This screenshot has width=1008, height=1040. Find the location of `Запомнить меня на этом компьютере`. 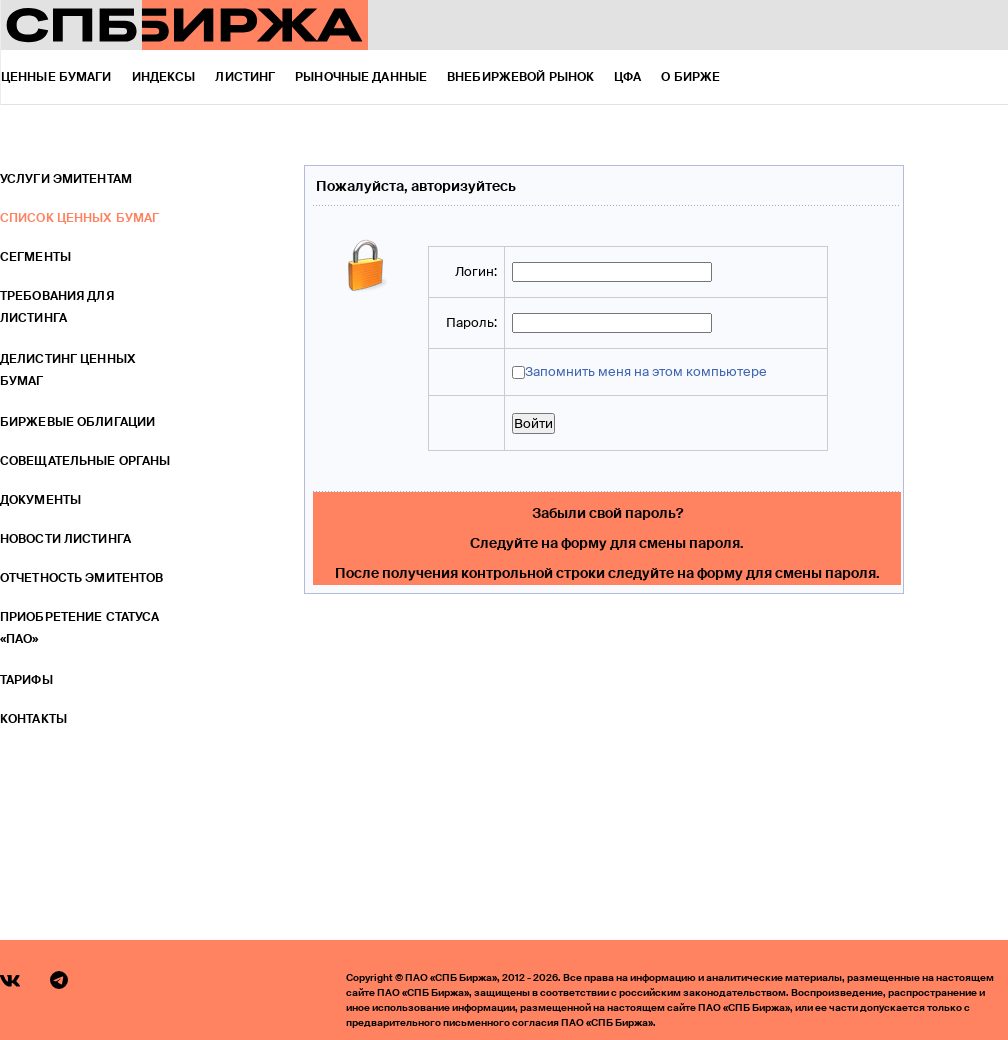

Запомнить меня на этом компьютере is located at coordinates (646, 371).